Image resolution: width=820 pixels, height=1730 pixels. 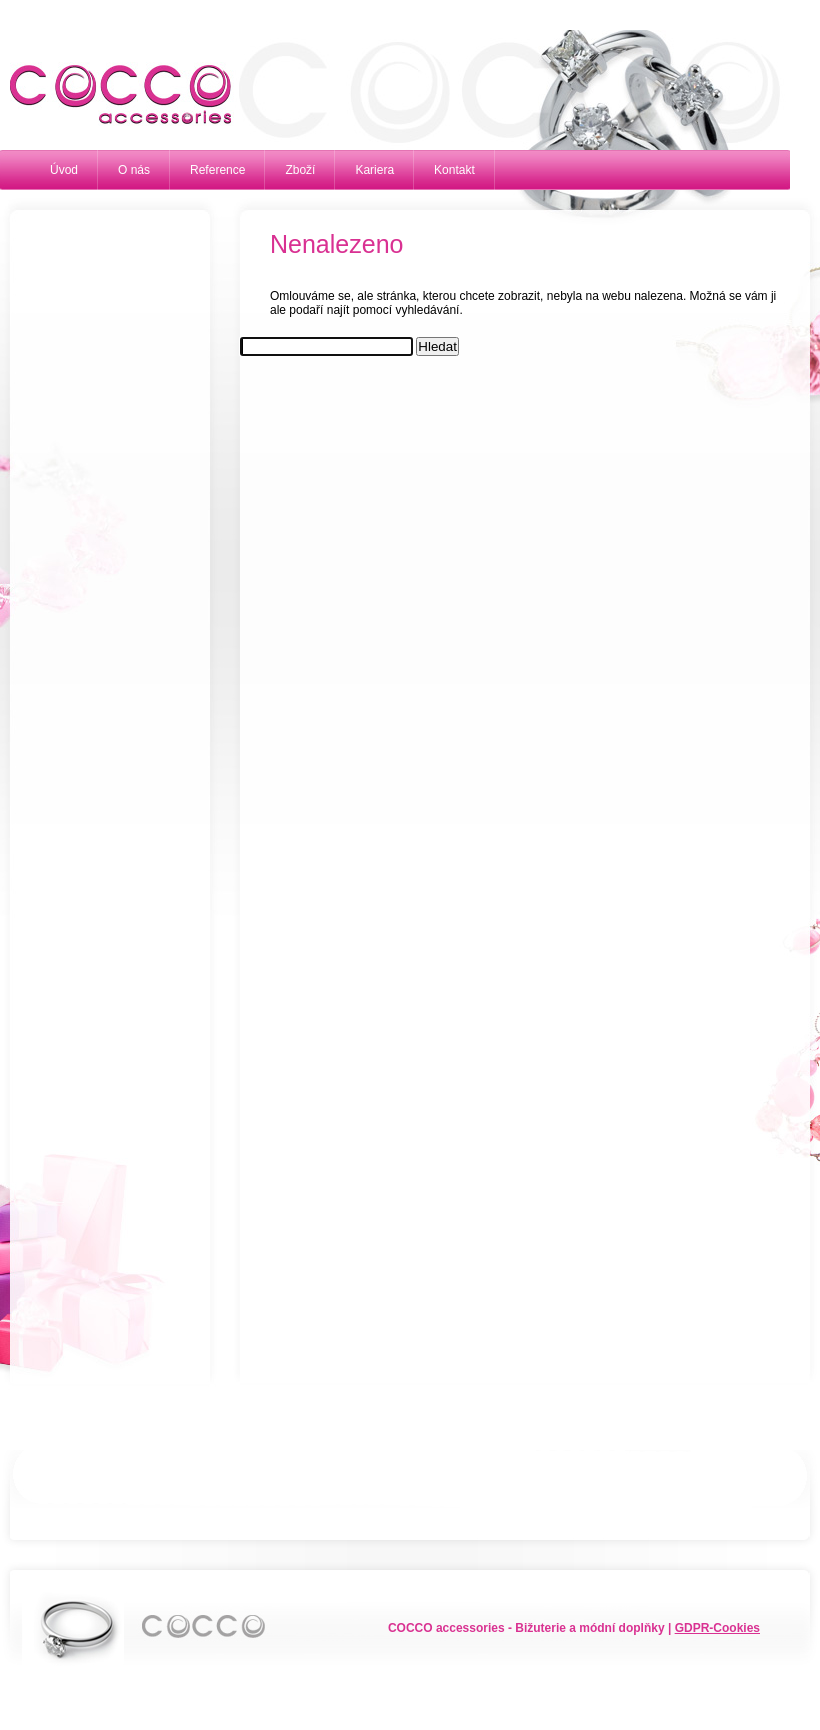 What do you see at coordinates (374, 170) in the screenshot?
I see `Kariera` at bounding box center [374, 170].